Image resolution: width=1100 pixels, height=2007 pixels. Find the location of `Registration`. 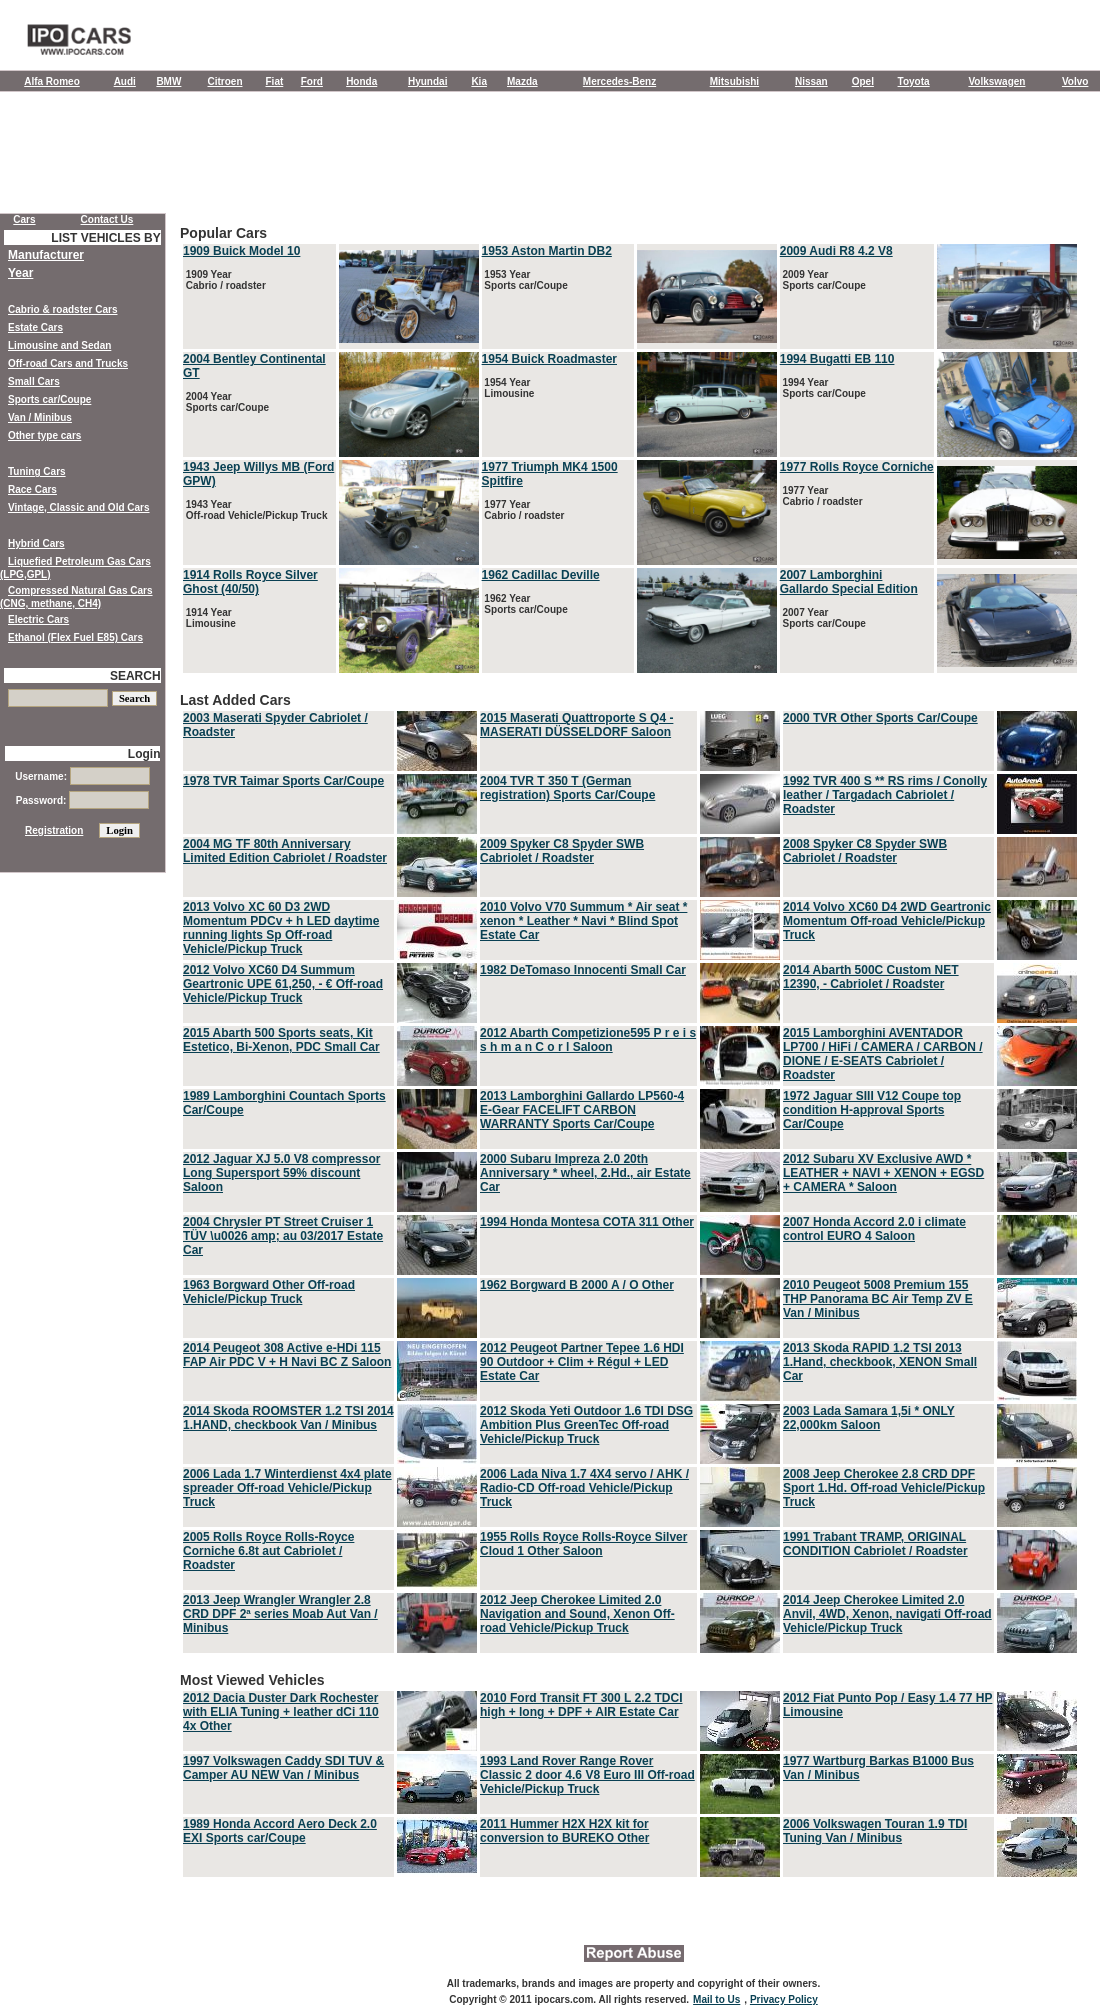

Registration is located at coordinates (54, 830).